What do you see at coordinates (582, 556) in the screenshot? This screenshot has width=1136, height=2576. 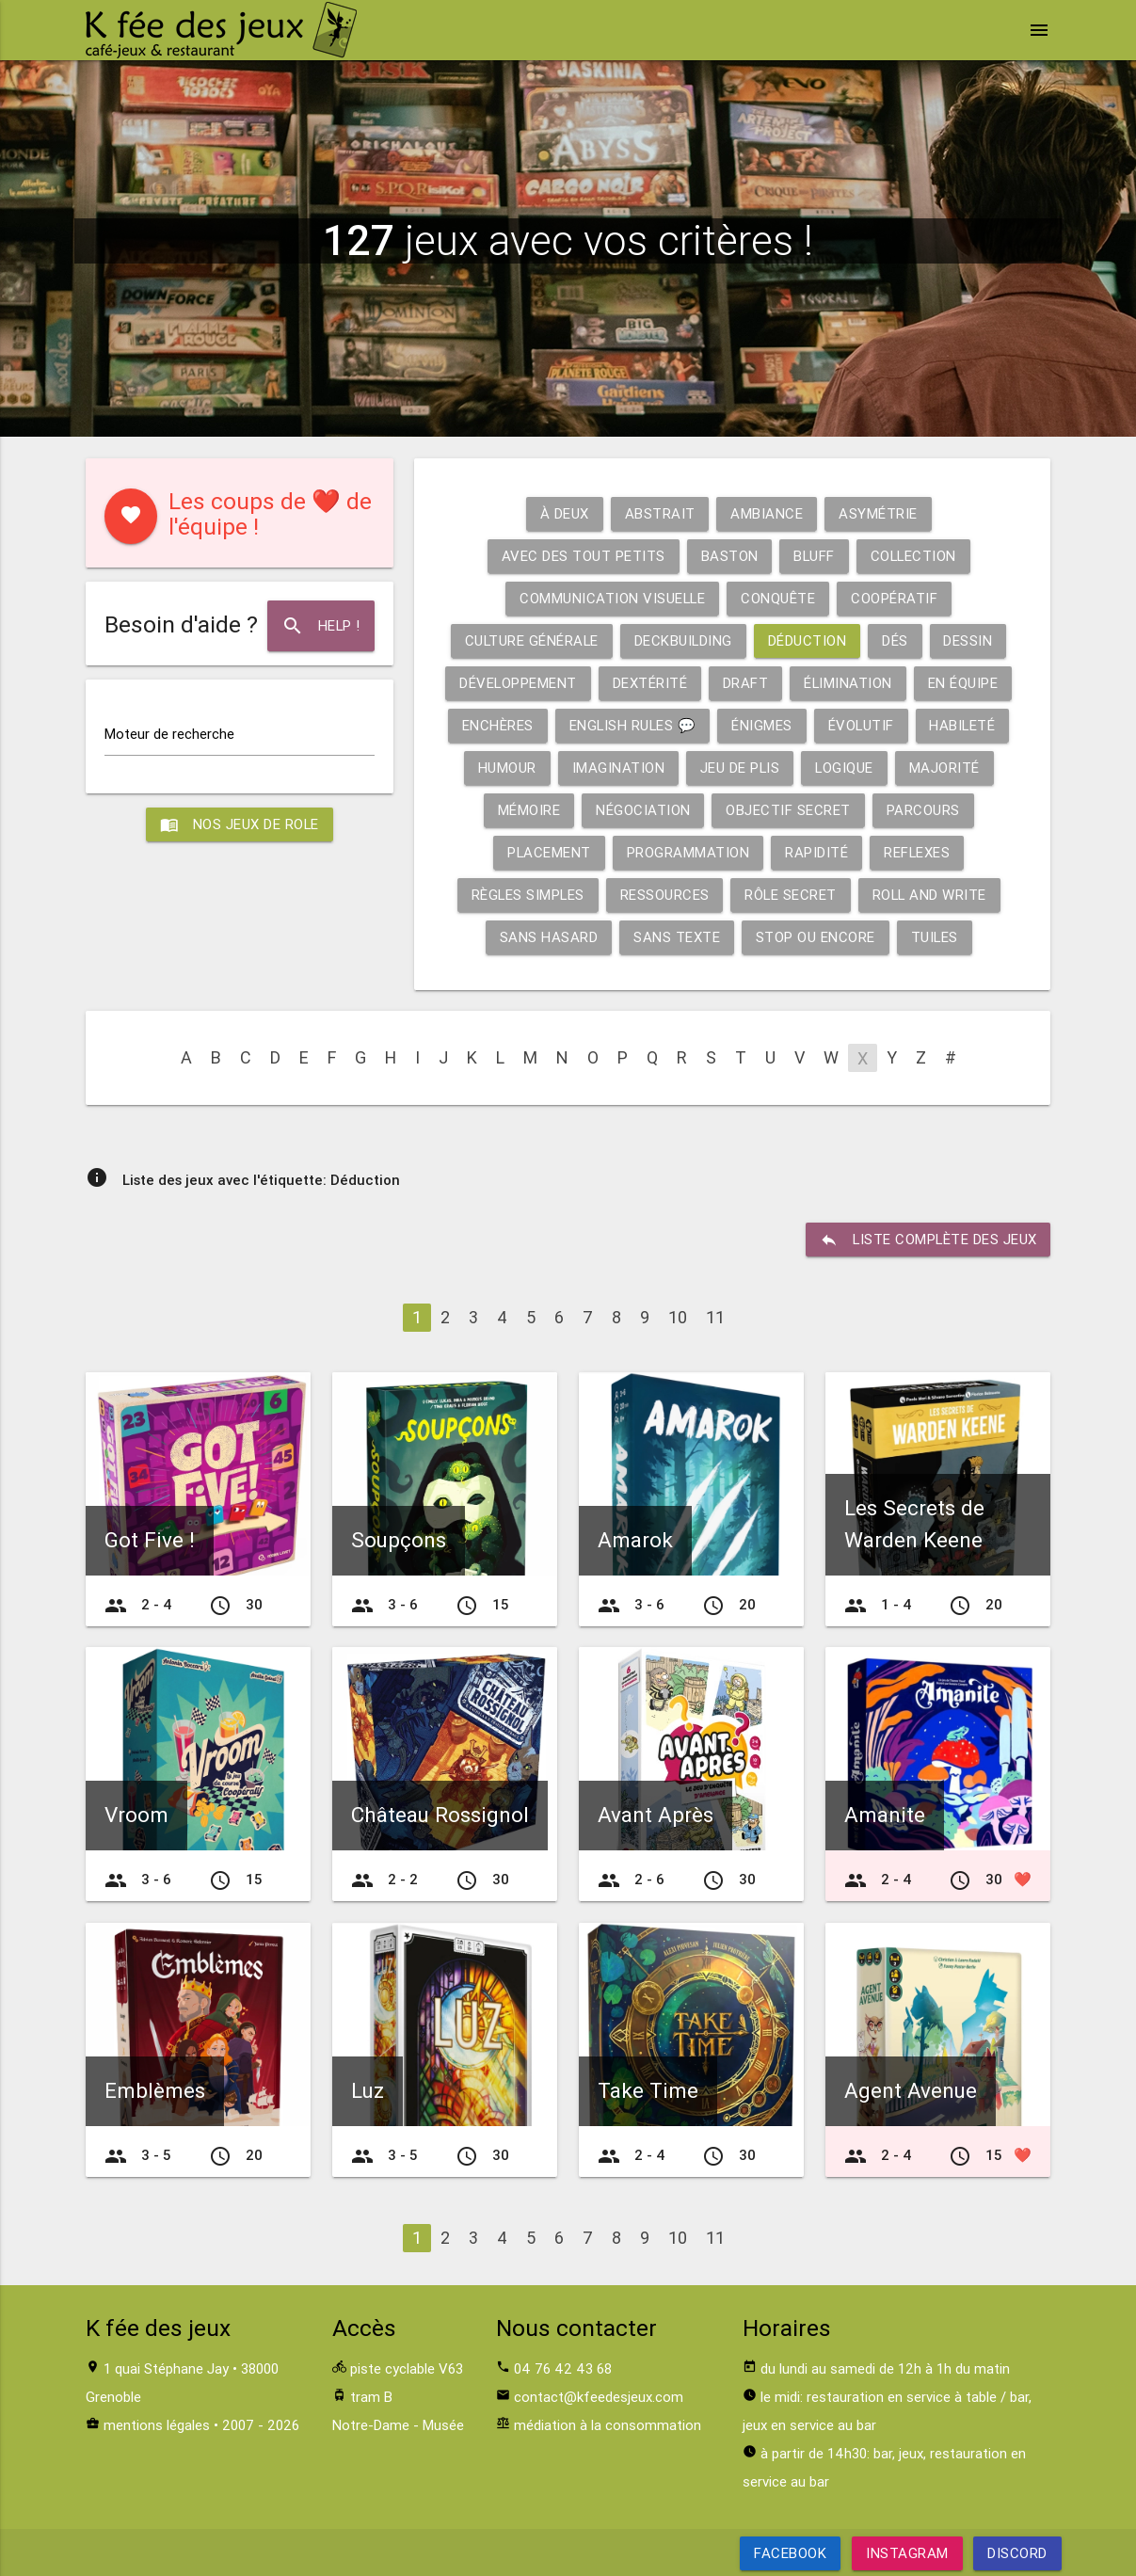 I see `Avec des tout petits` at bounding box center [582, 556].